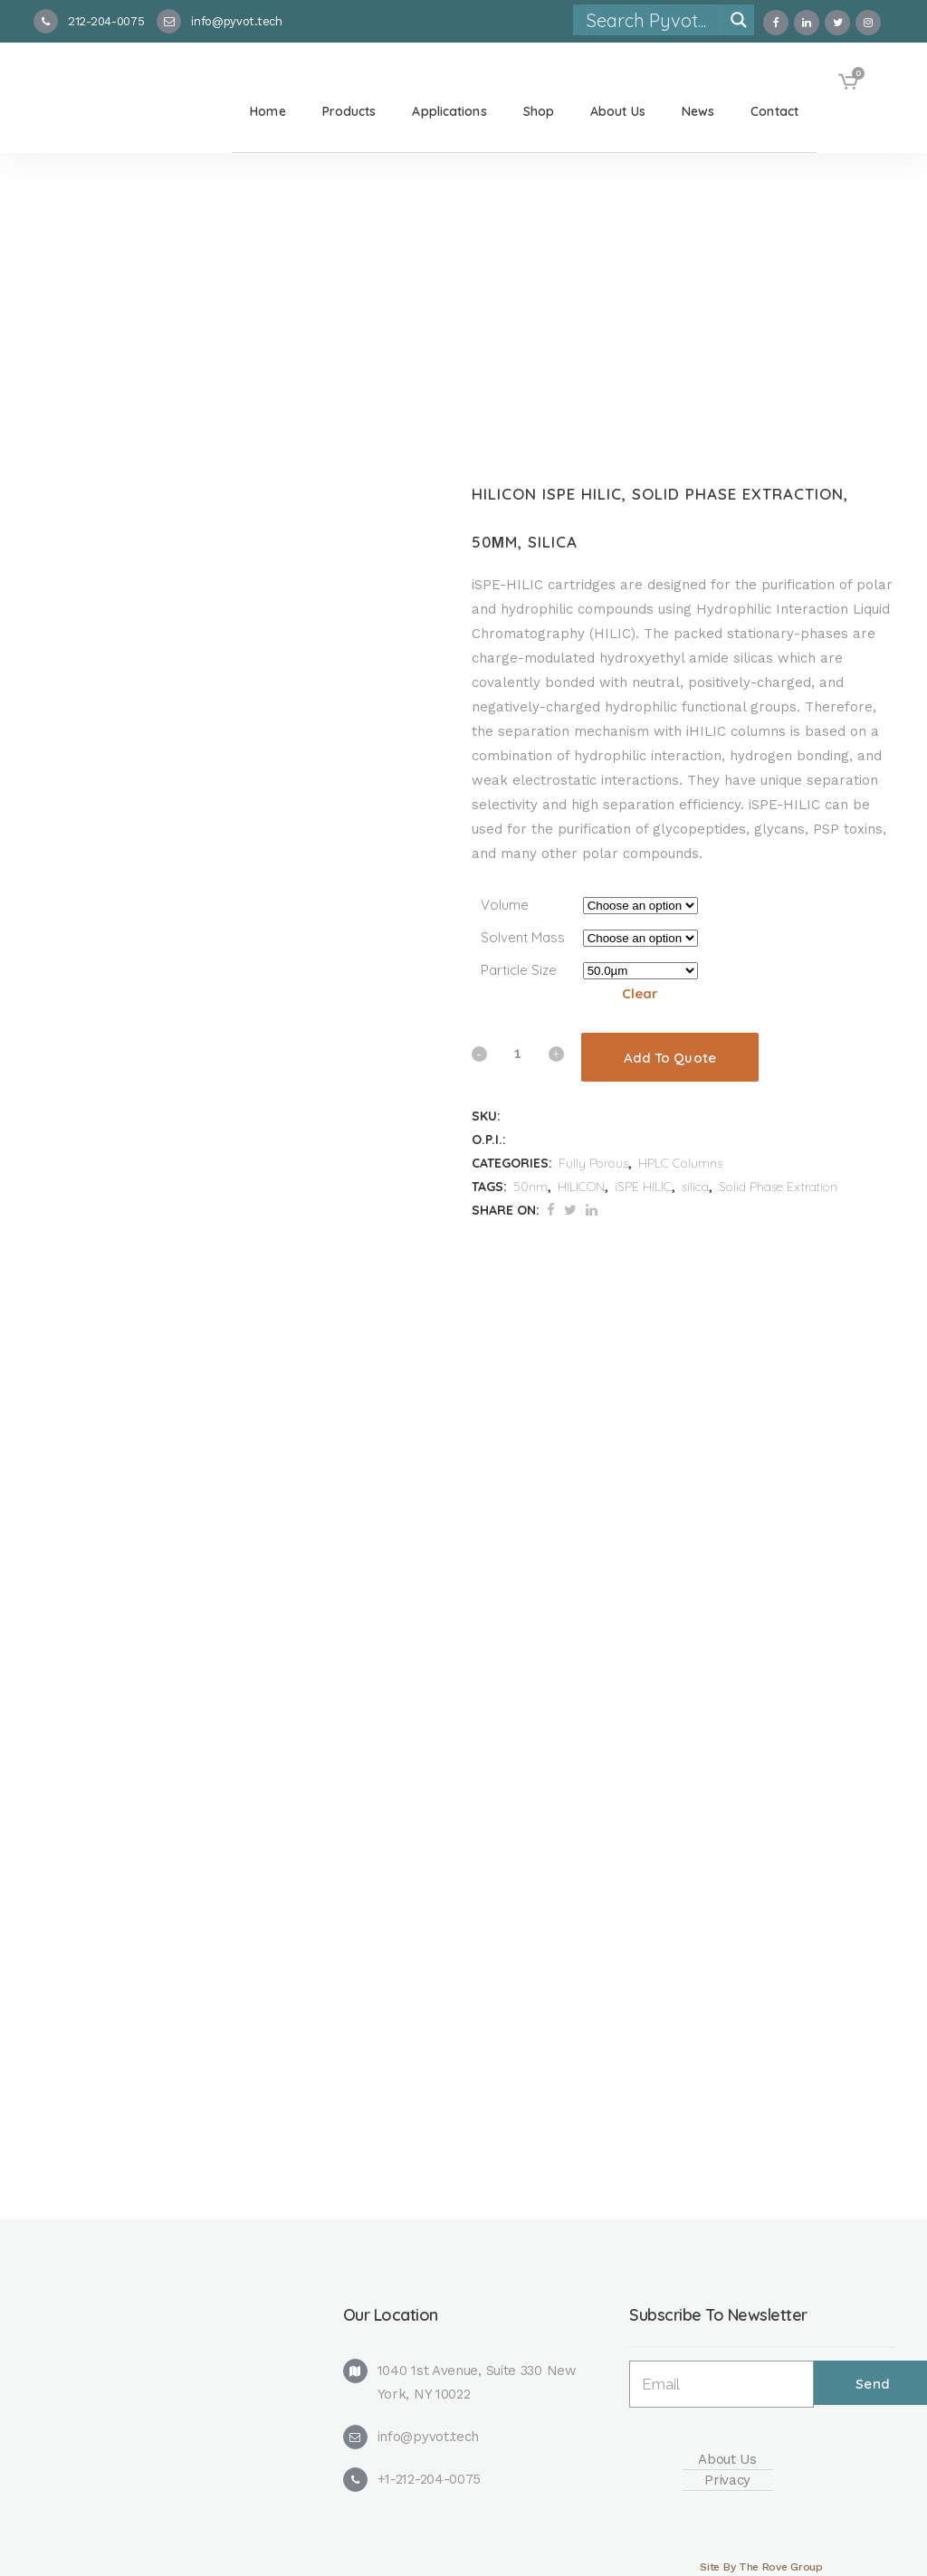  Describe the element at coordinates (778, 1186) in the screenshot. I see `Solid Phase Extration` at that location.